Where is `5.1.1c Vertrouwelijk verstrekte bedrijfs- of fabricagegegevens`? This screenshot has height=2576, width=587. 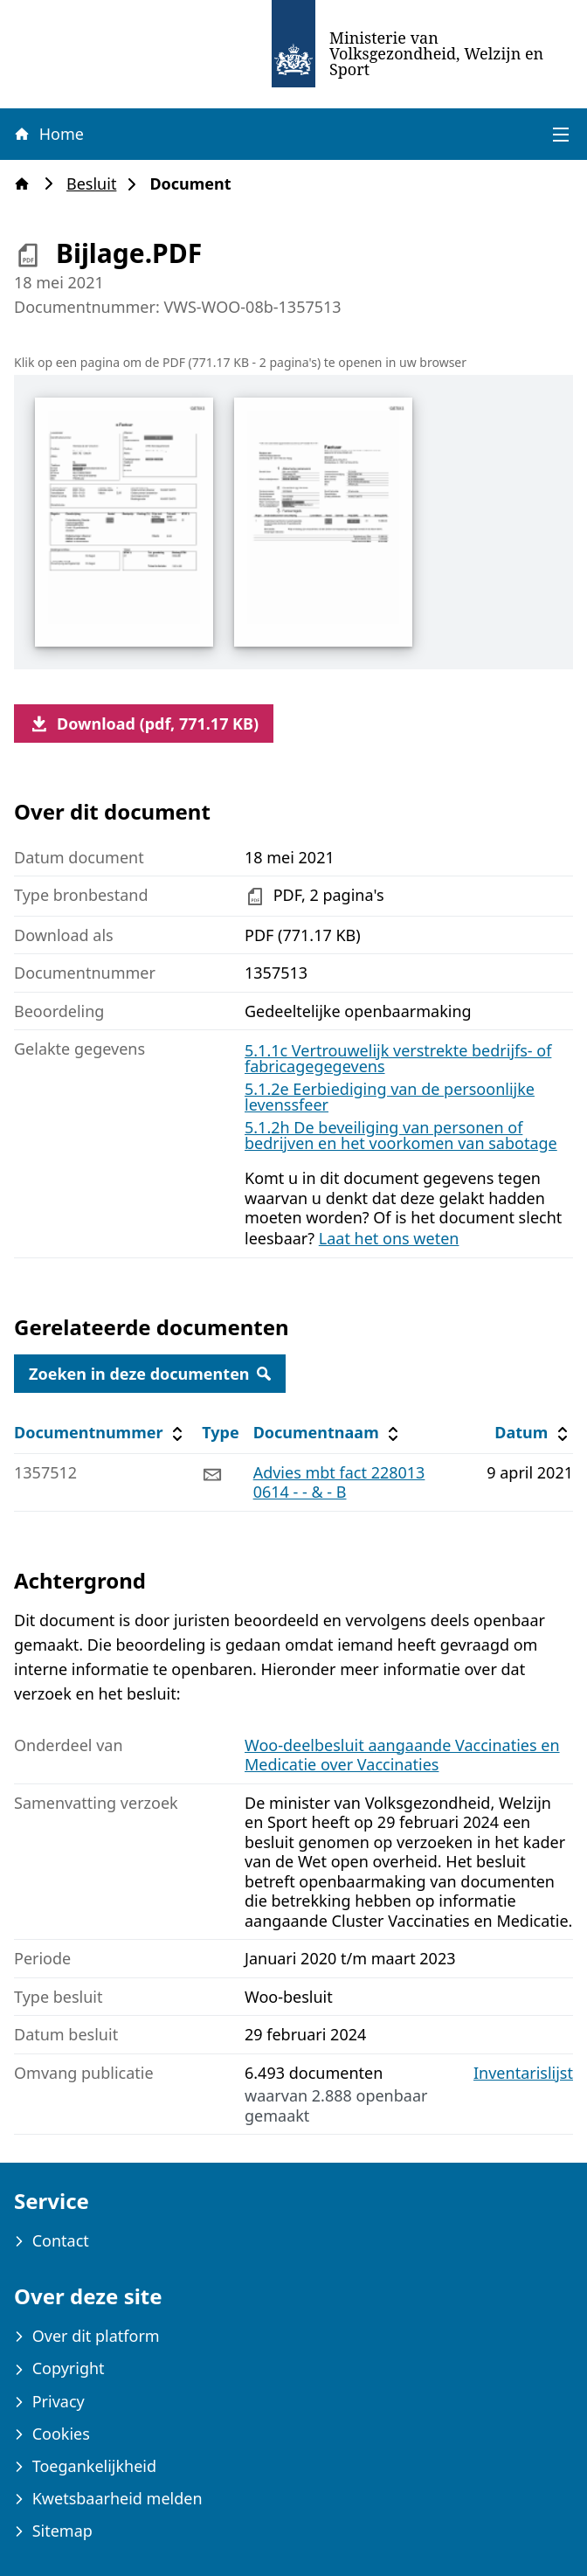 5.1.1c Vertrouwelijk verstrekte bedrijfs- of fabricagegegevens is located at coordinates (398, 1058).